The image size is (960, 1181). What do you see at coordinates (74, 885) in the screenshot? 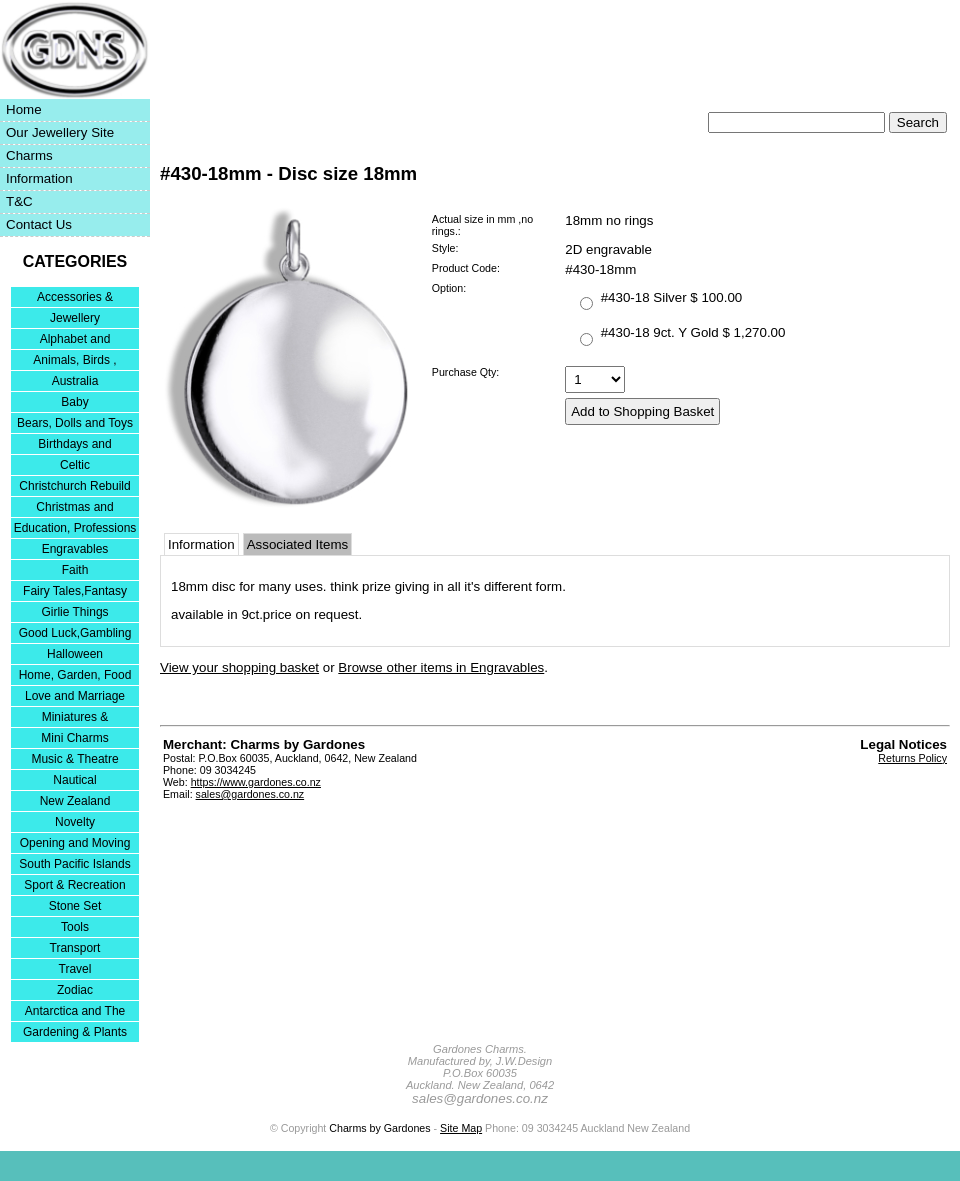
I see `Sport & Recreation` at bounding box center [74, 885].